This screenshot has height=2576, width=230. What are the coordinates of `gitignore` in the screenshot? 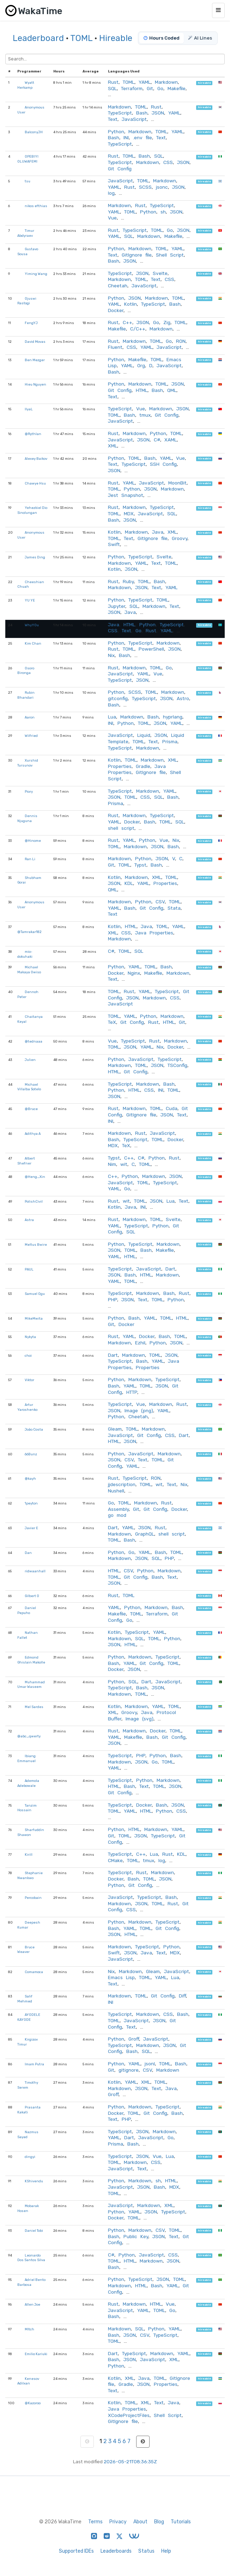 It's located at (129, 2070).